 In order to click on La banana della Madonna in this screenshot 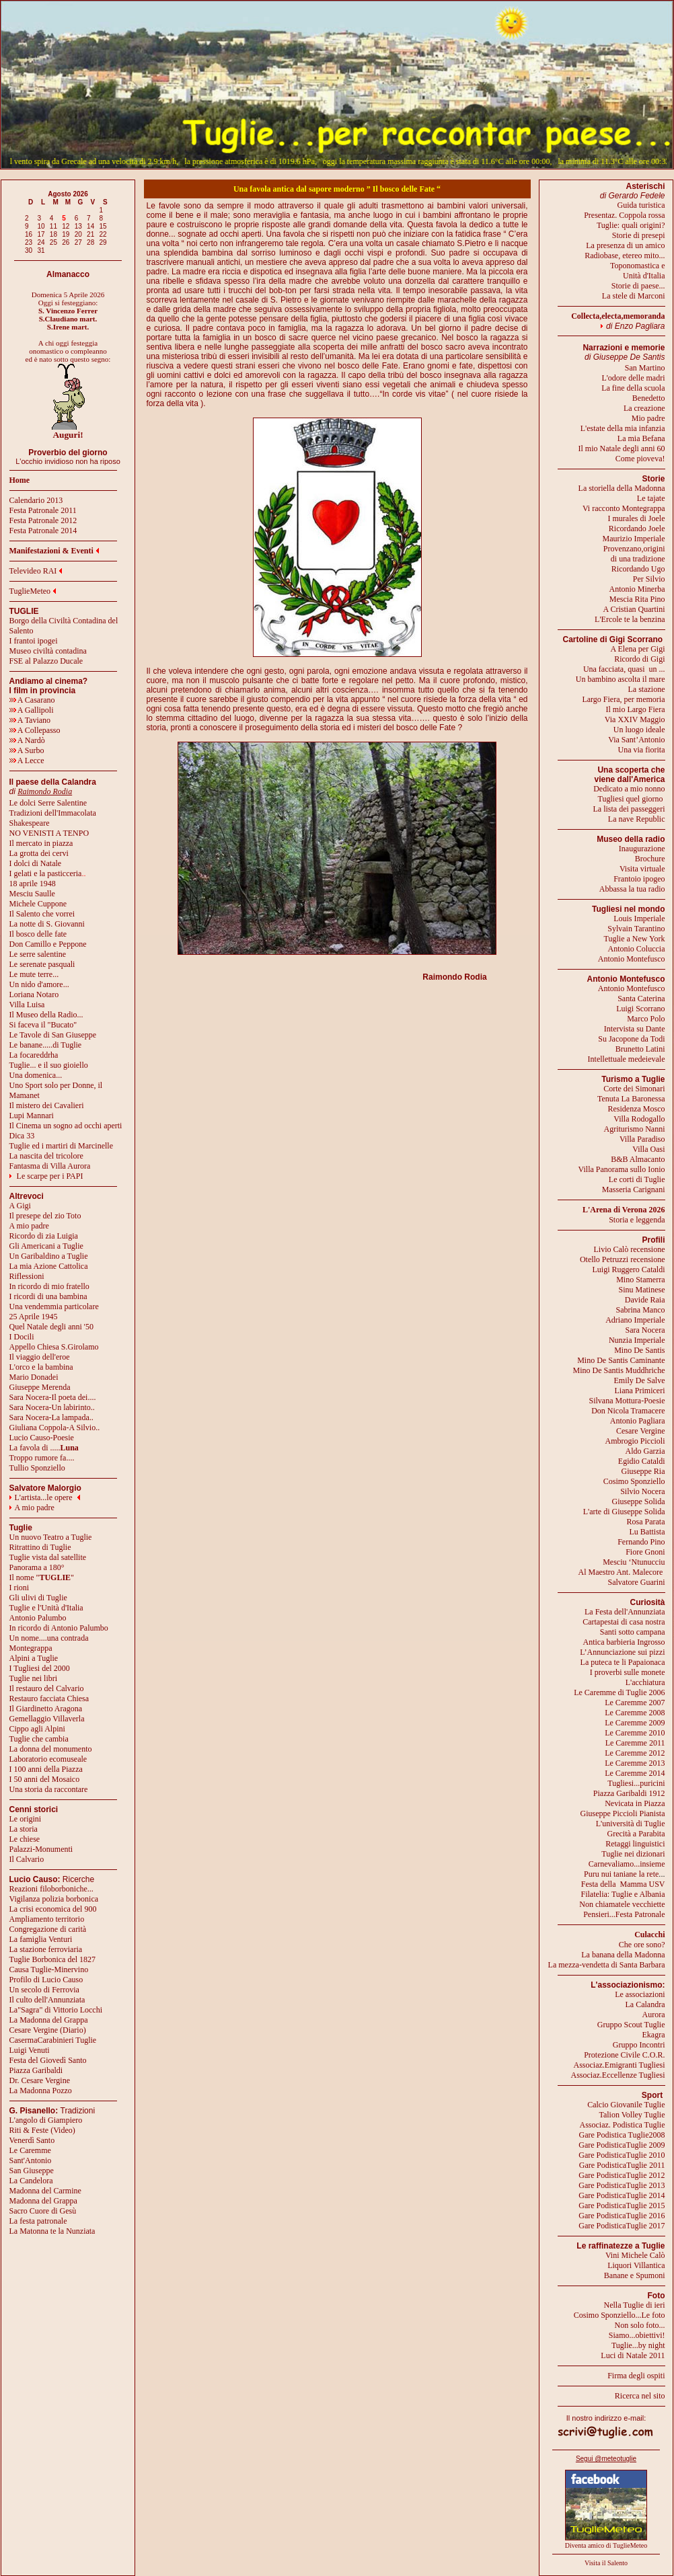, I will do `click(623, 1954)`.